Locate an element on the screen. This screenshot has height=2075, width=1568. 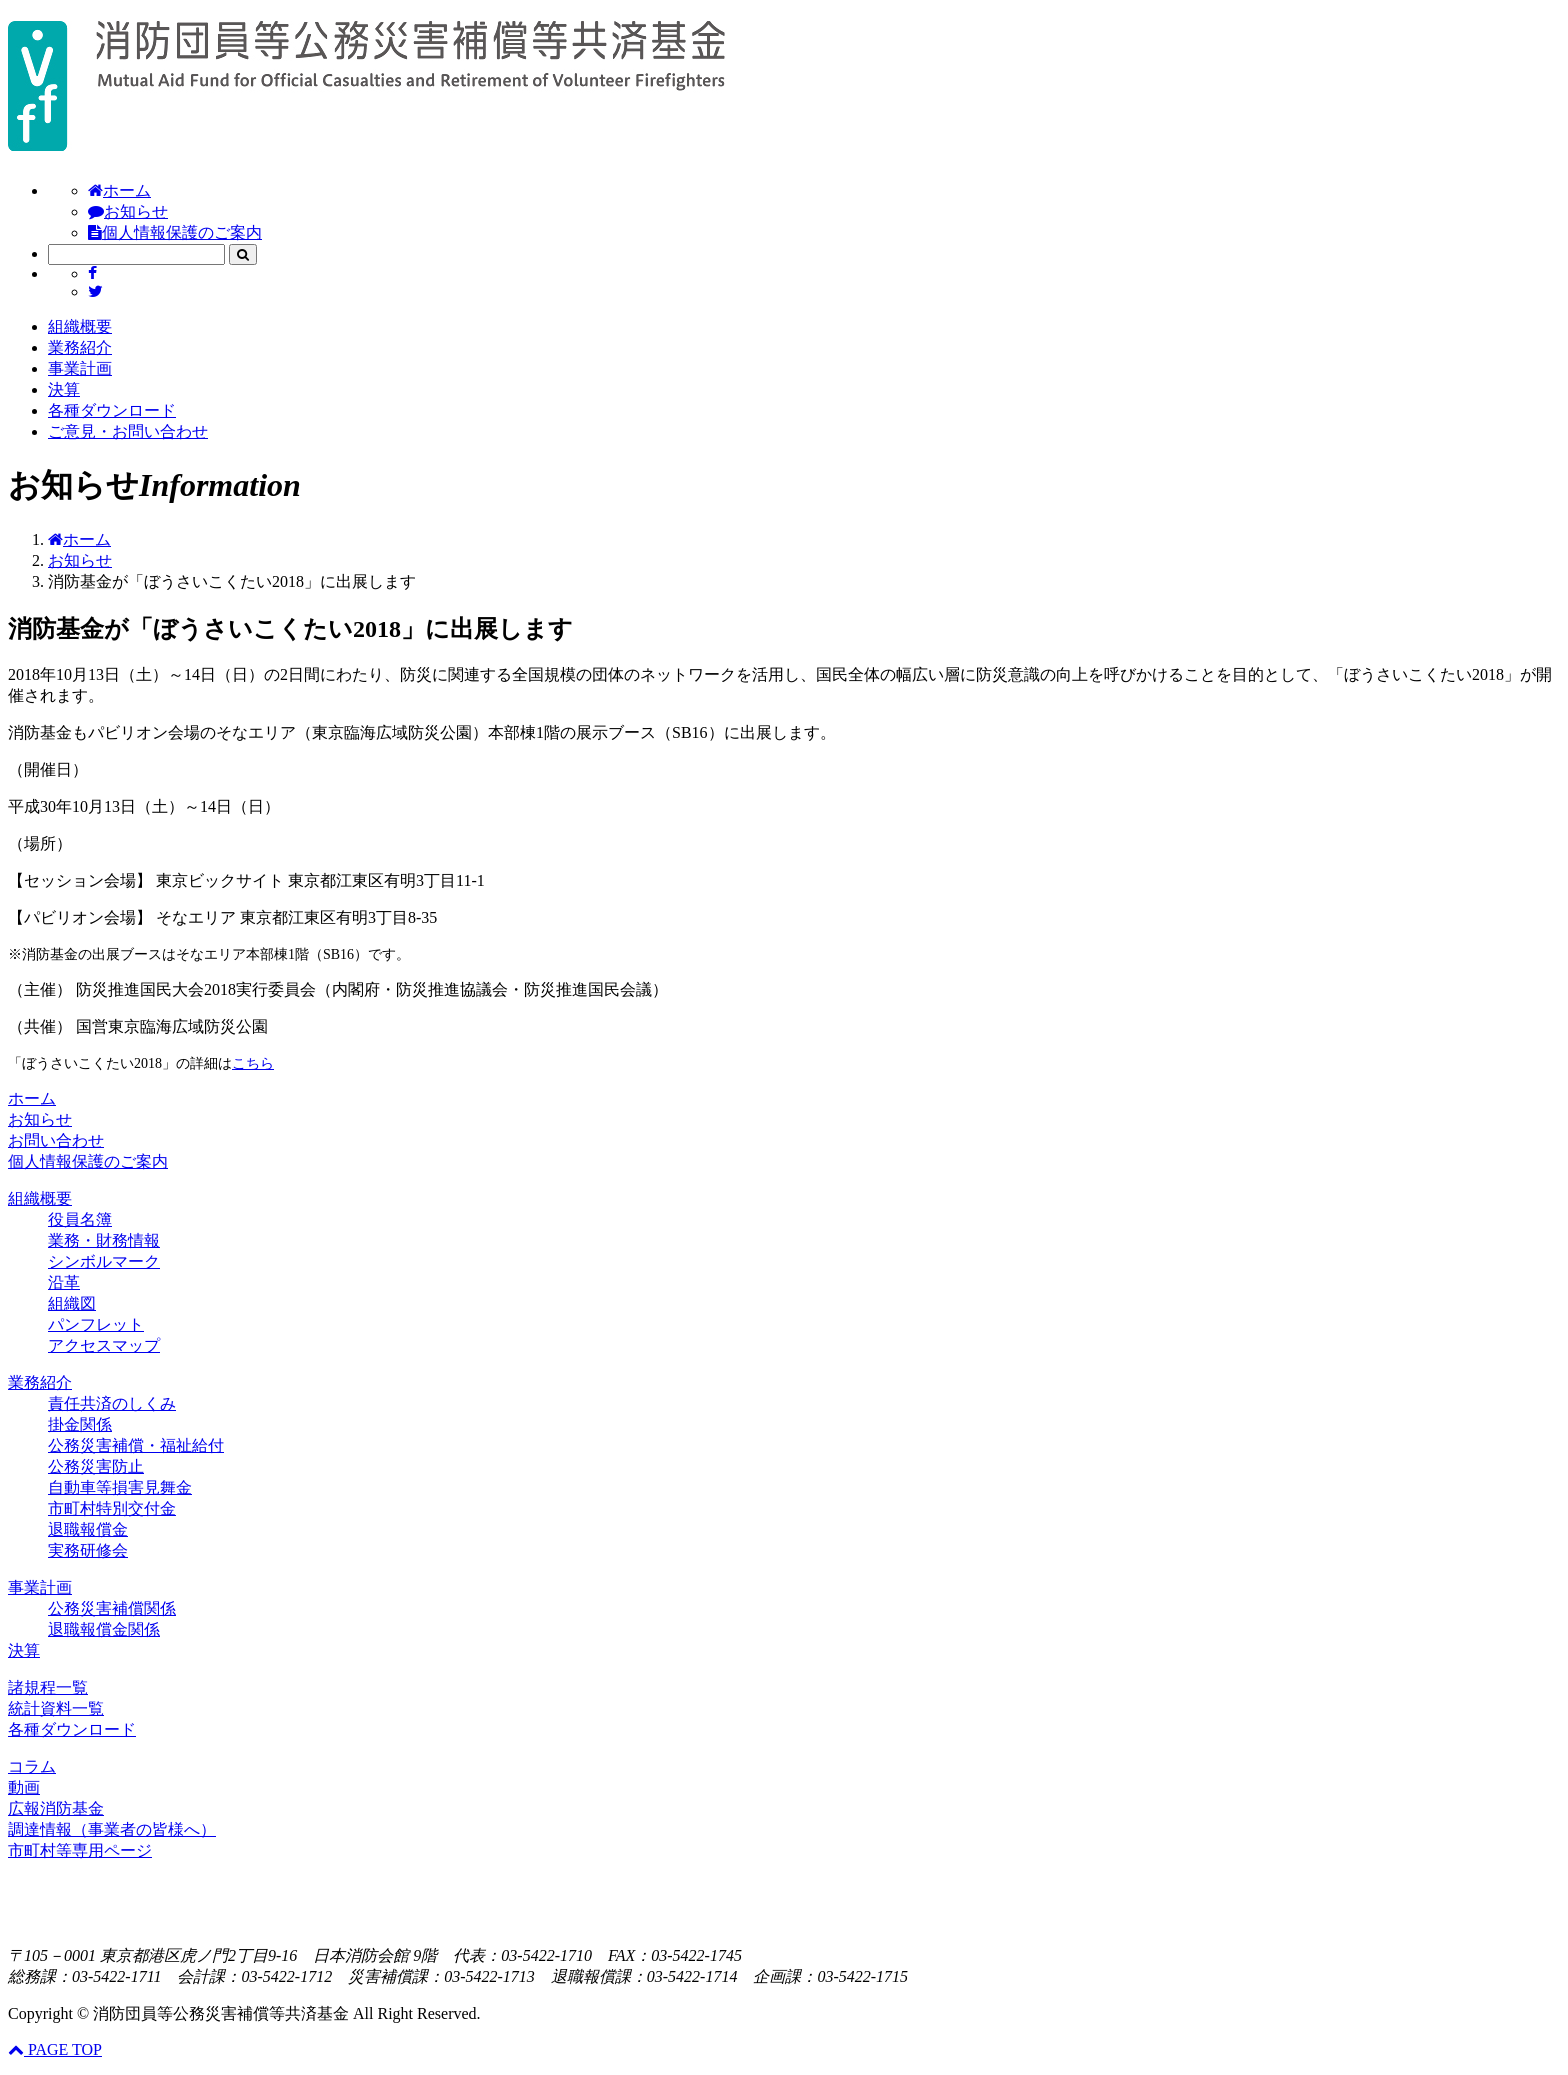
市町村等専用ページ is located at coordinates (80, 1850).